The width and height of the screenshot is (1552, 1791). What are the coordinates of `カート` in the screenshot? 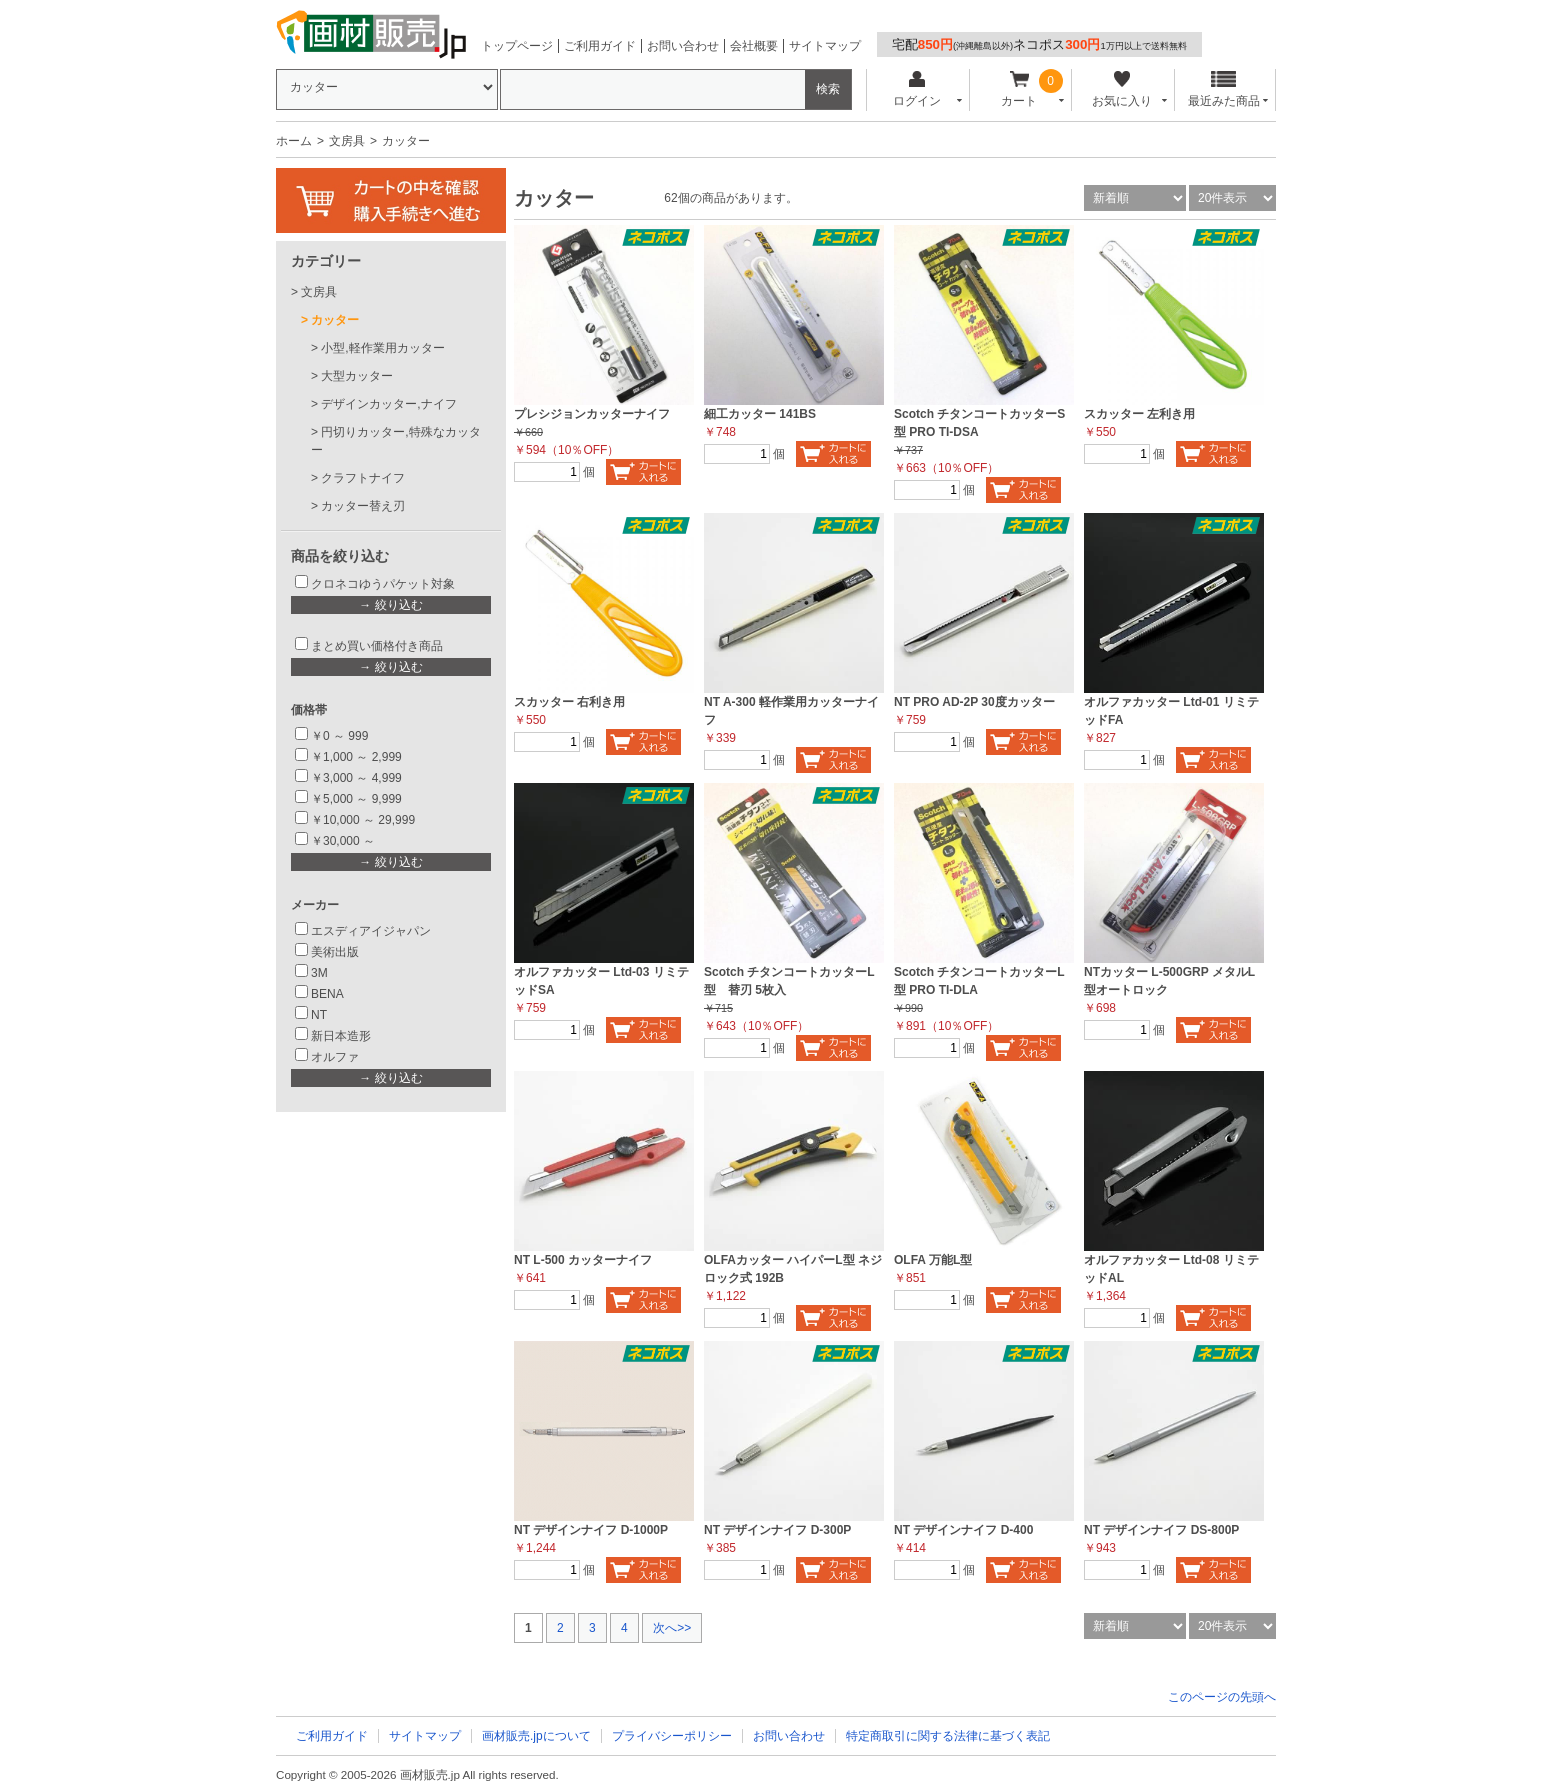 It's located at (1019, 89).